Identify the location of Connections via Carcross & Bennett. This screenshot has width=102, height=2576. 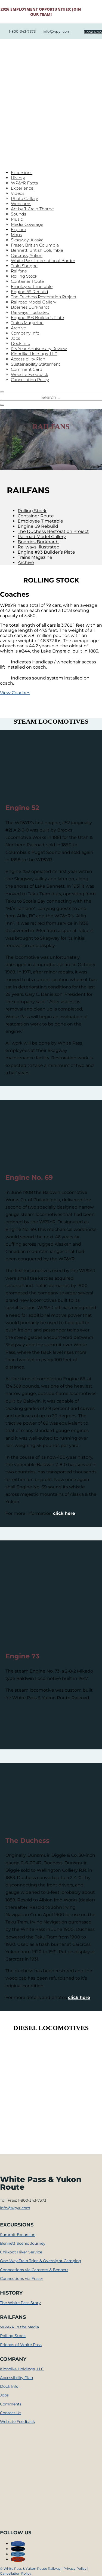
(34, 2269).